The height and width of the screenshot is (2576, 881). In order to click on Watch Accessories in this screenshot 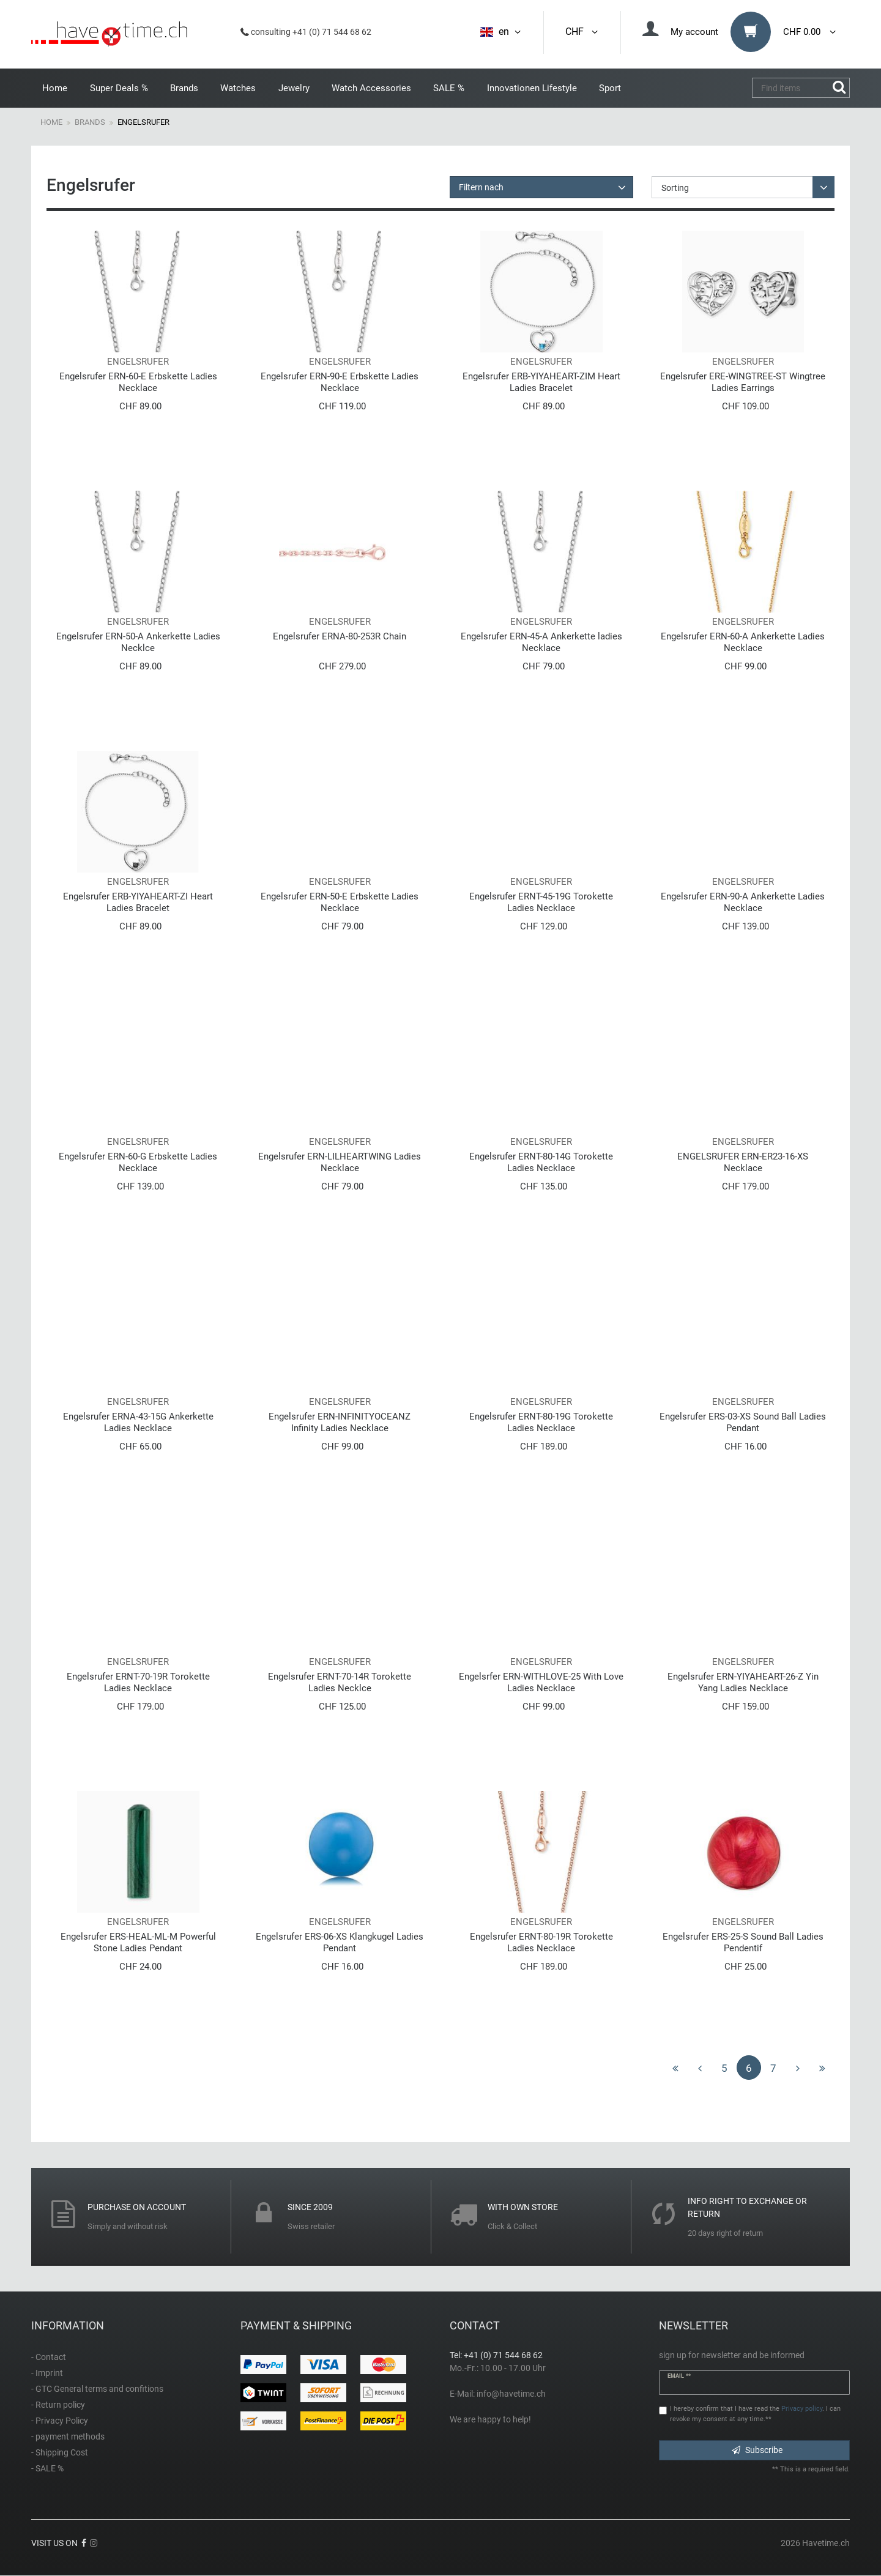, I will do `click(371, 88)`.